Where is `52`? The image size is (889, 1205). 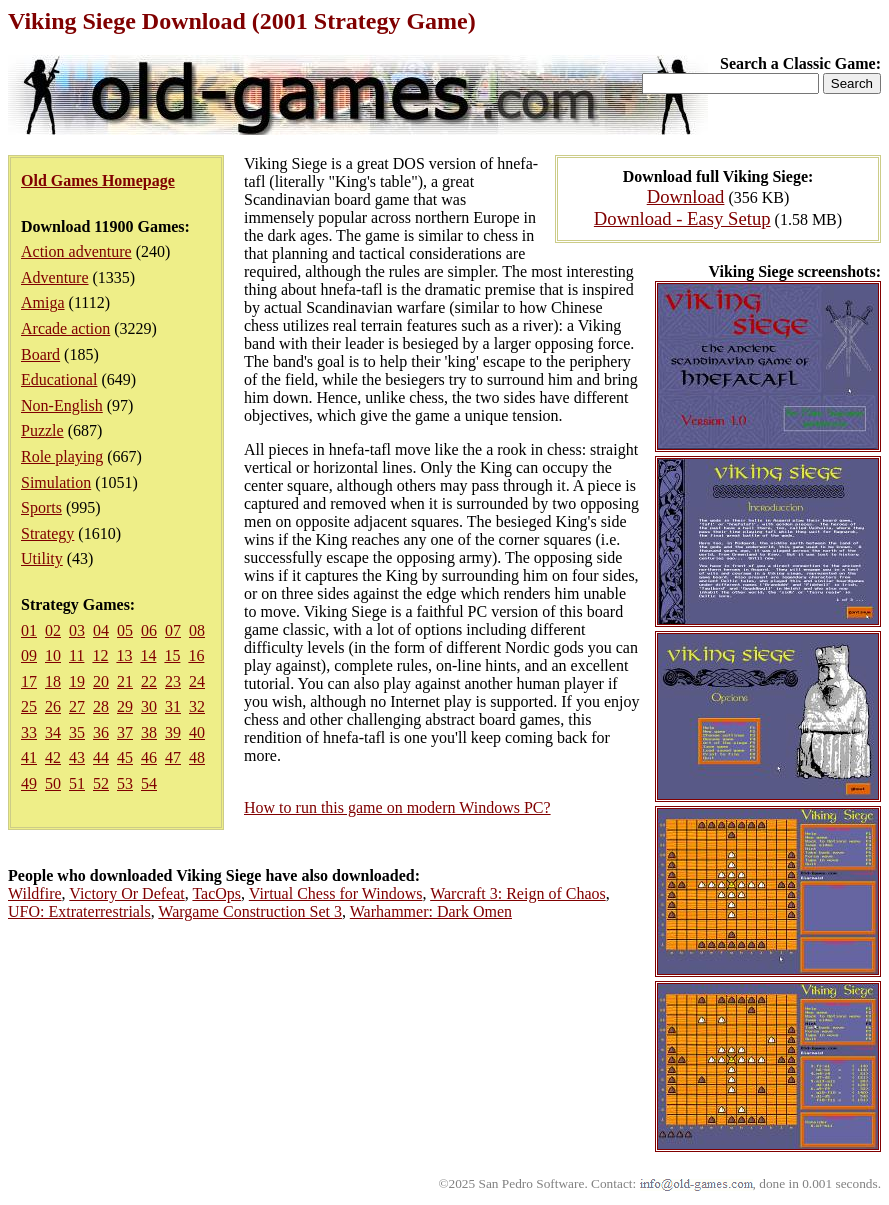
52 is located at coordinates (101, 783).